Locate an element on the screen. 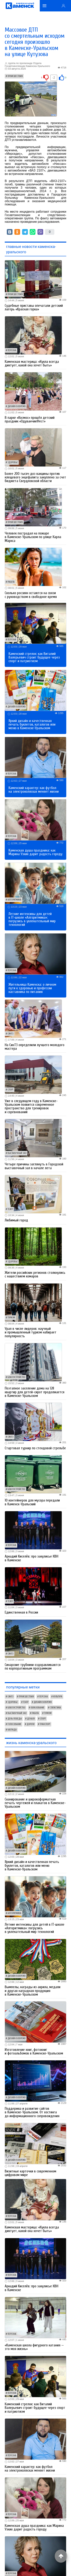 The height and width of the screenshot is (2576, 71). Яркий дизайн и качественная печать буклетов, каталогов или меню в Каменске‑Уральском is located at coordinates (32, 713).